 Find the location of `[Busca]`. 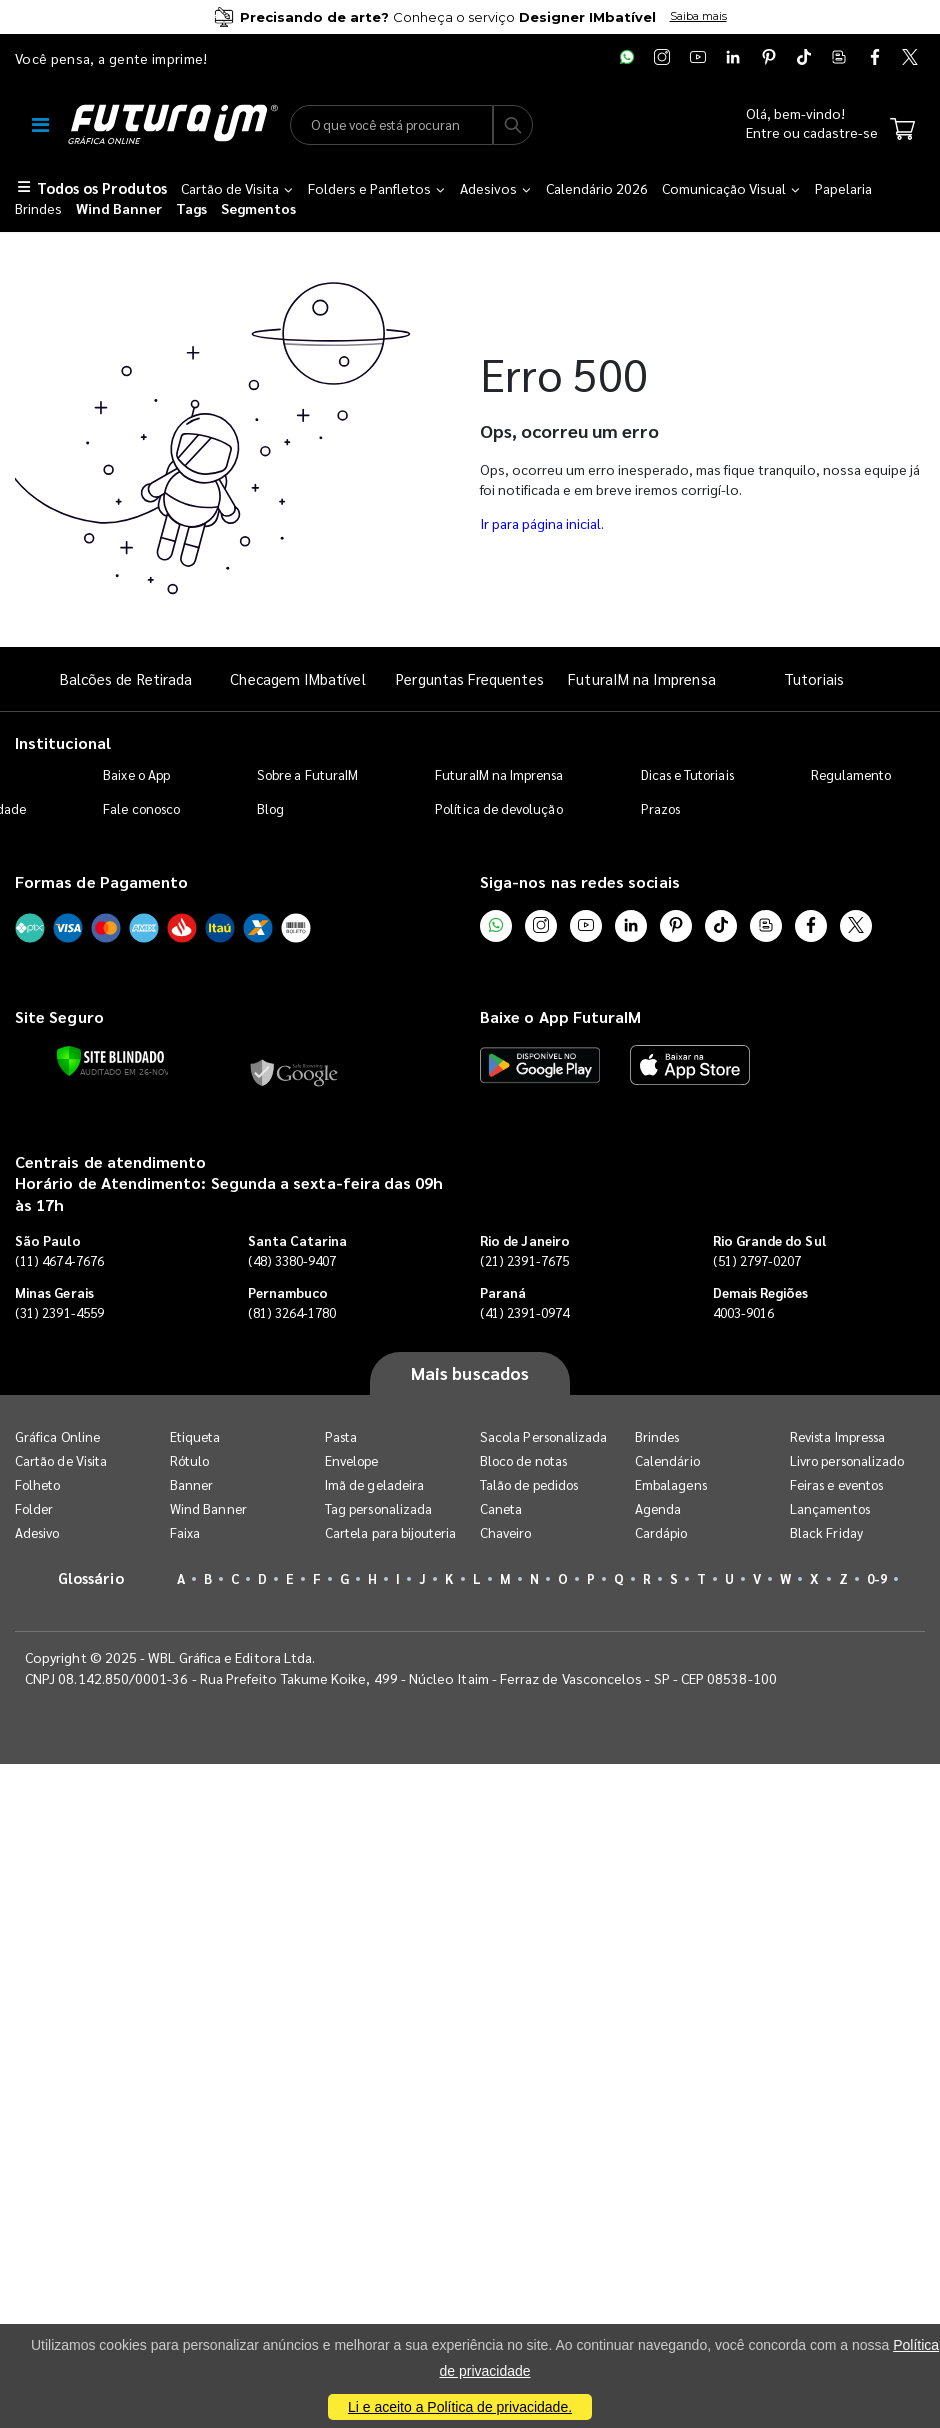

[Busca] is located at coordinates (513, 125).